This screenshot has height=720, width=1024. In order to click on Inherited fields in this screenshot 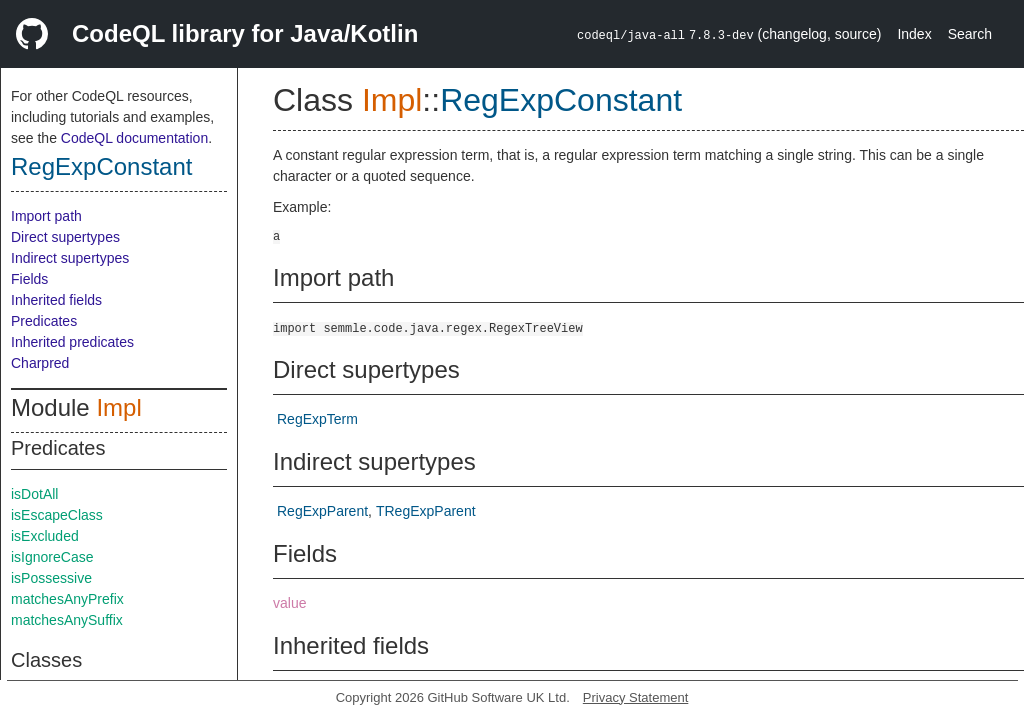, I will do `click(56, 300)`.